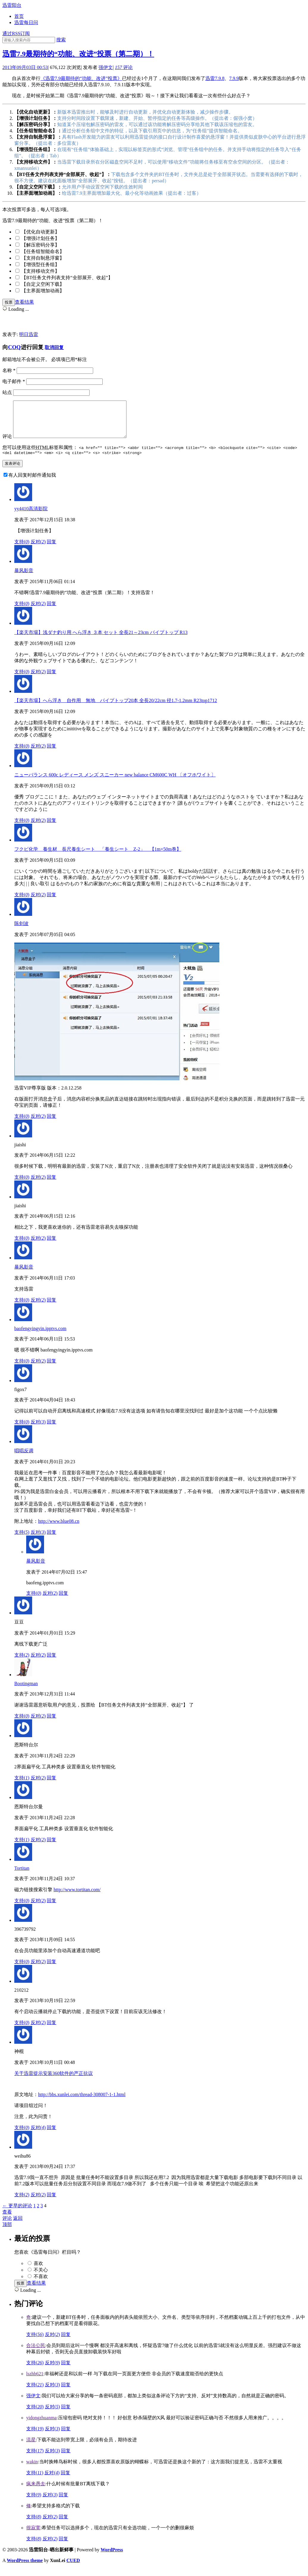 The width and height of the screenshot is (308, 2576). What do you see at coordinates (51, 2030) in the screenshot?
I see `回复 [回复给210212]` at bounding box center [51, 2030].